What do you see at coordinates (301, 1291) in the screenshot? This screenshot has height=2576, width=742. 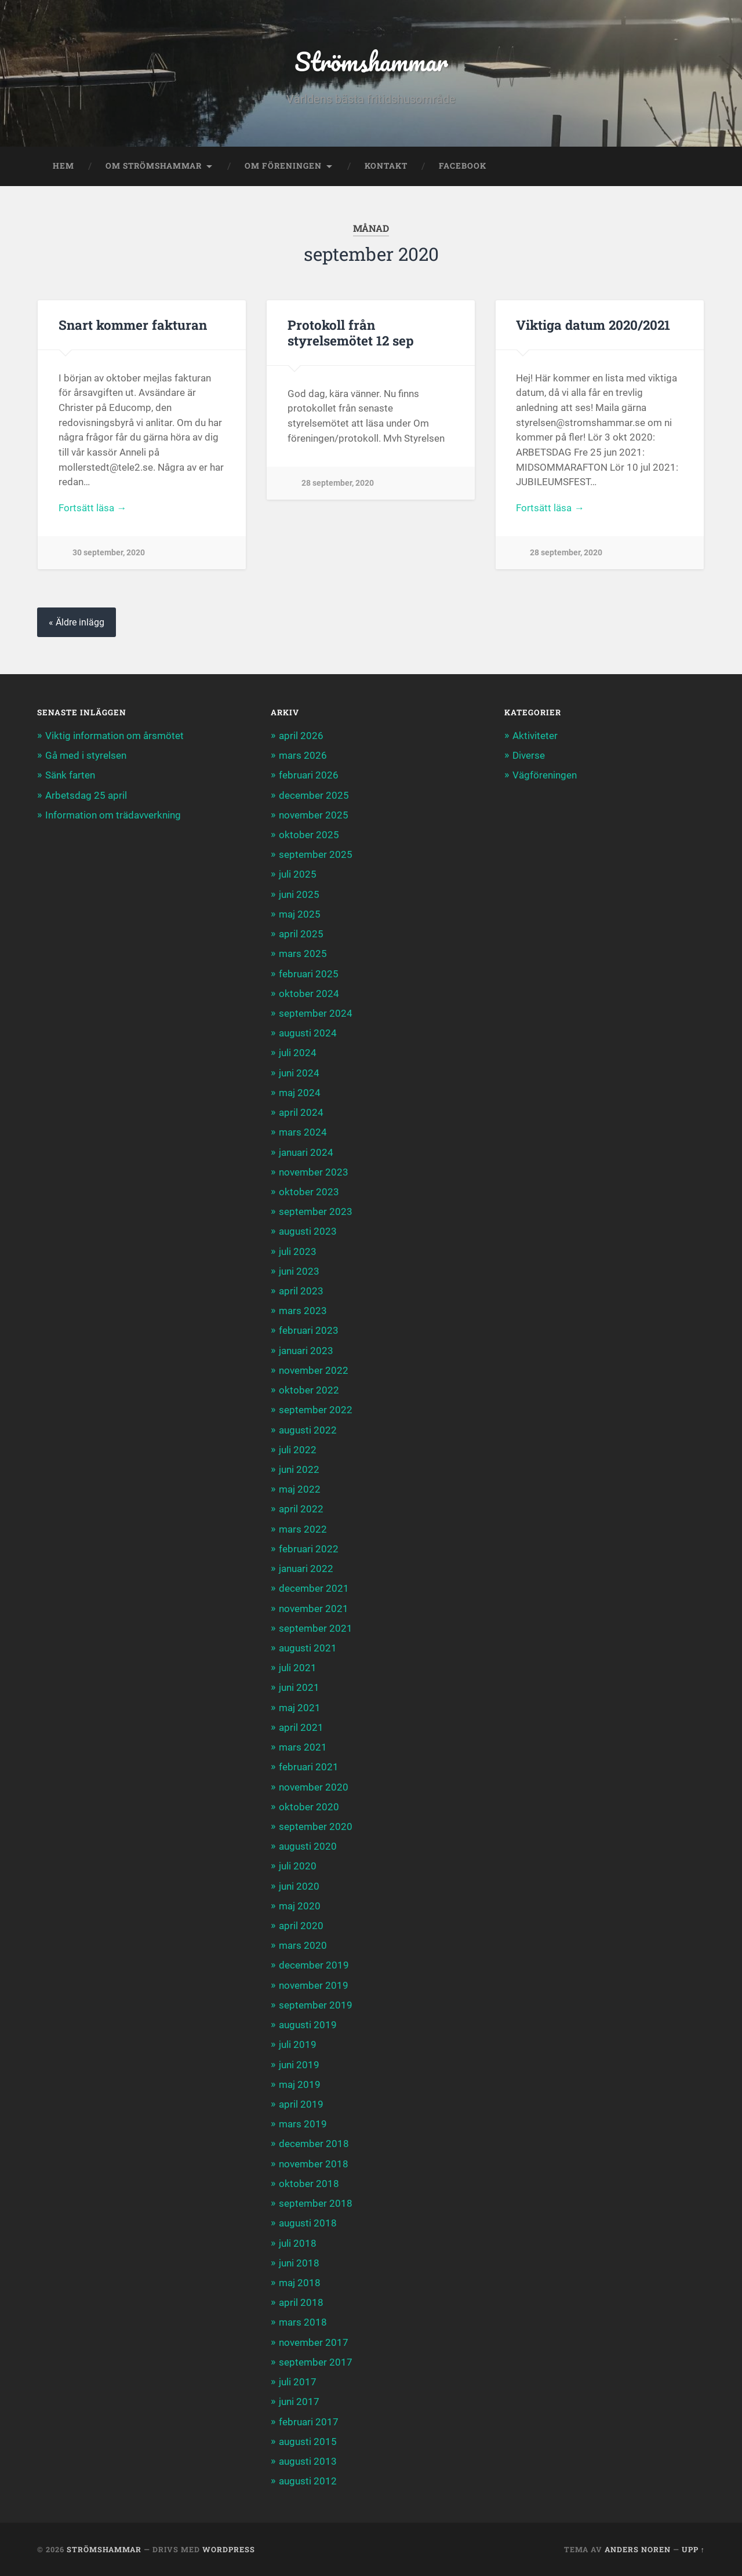 I see `april 2023` at bounding box center [301, 1291].